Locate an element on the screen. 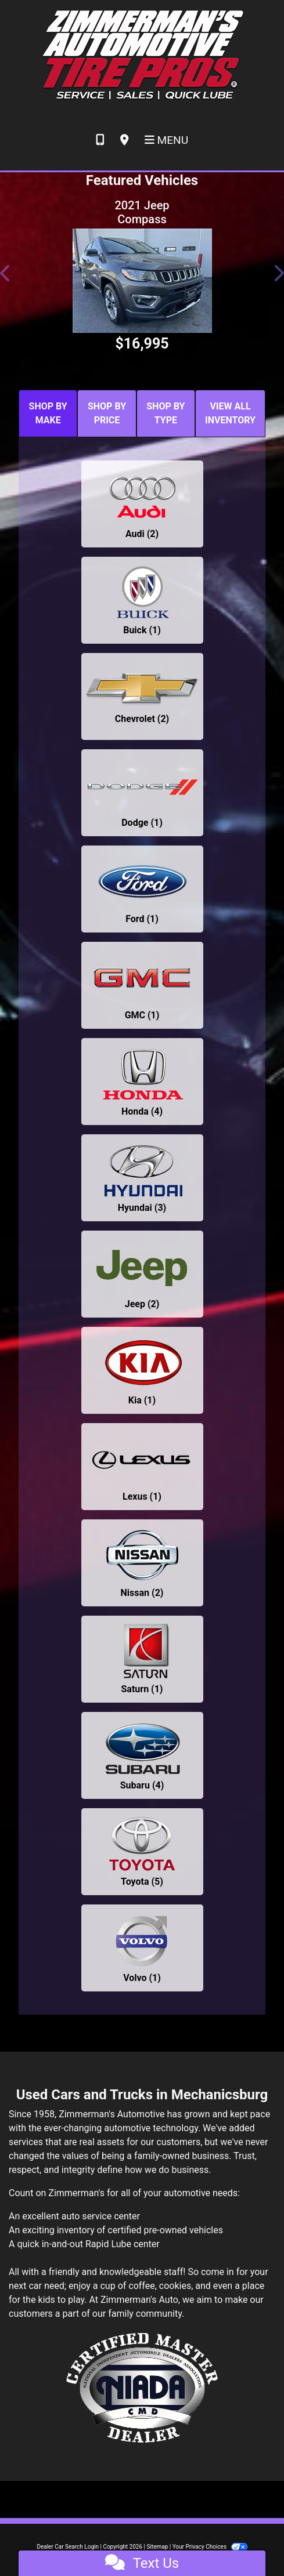 The image size is (284, 2576). Sitemap is located at coordinates (157, 2547).